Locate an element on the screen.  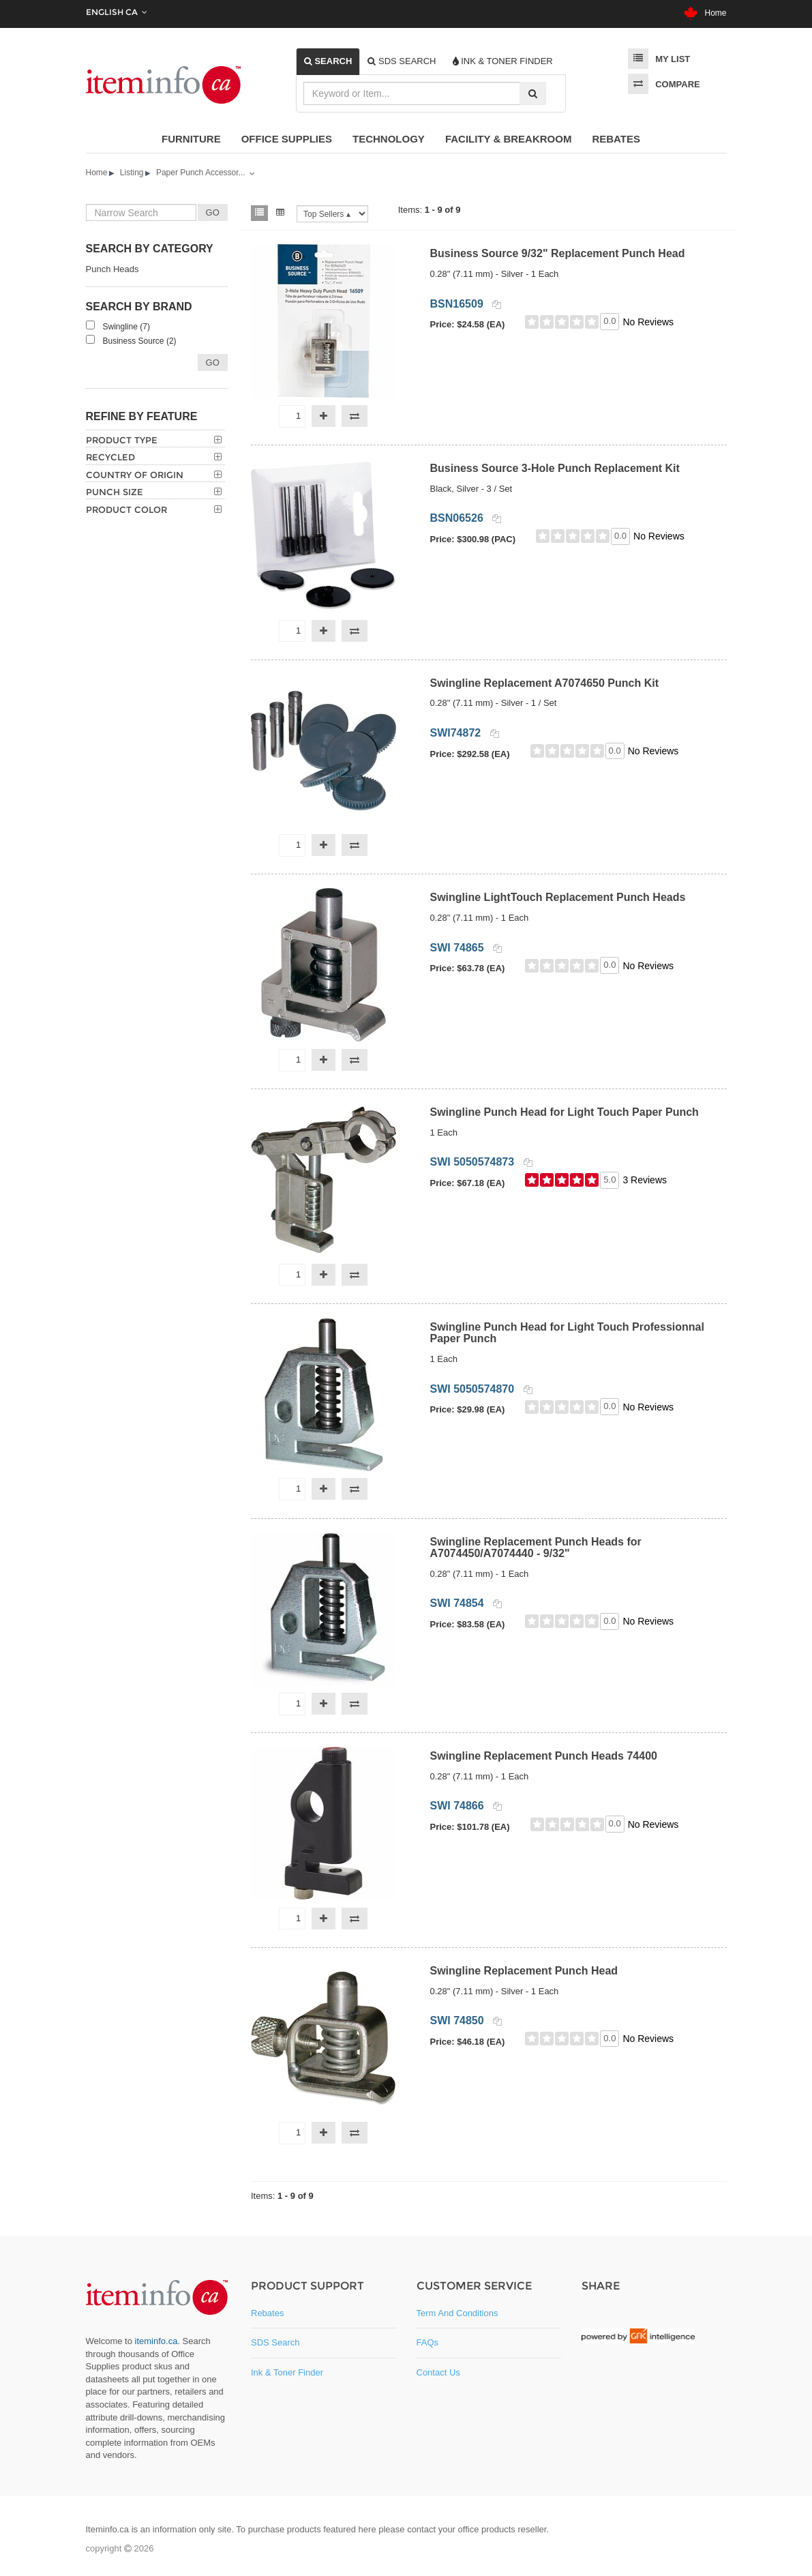
Swingline Replacement A7074650 Punch Kit is located at coordinates (544, 683).